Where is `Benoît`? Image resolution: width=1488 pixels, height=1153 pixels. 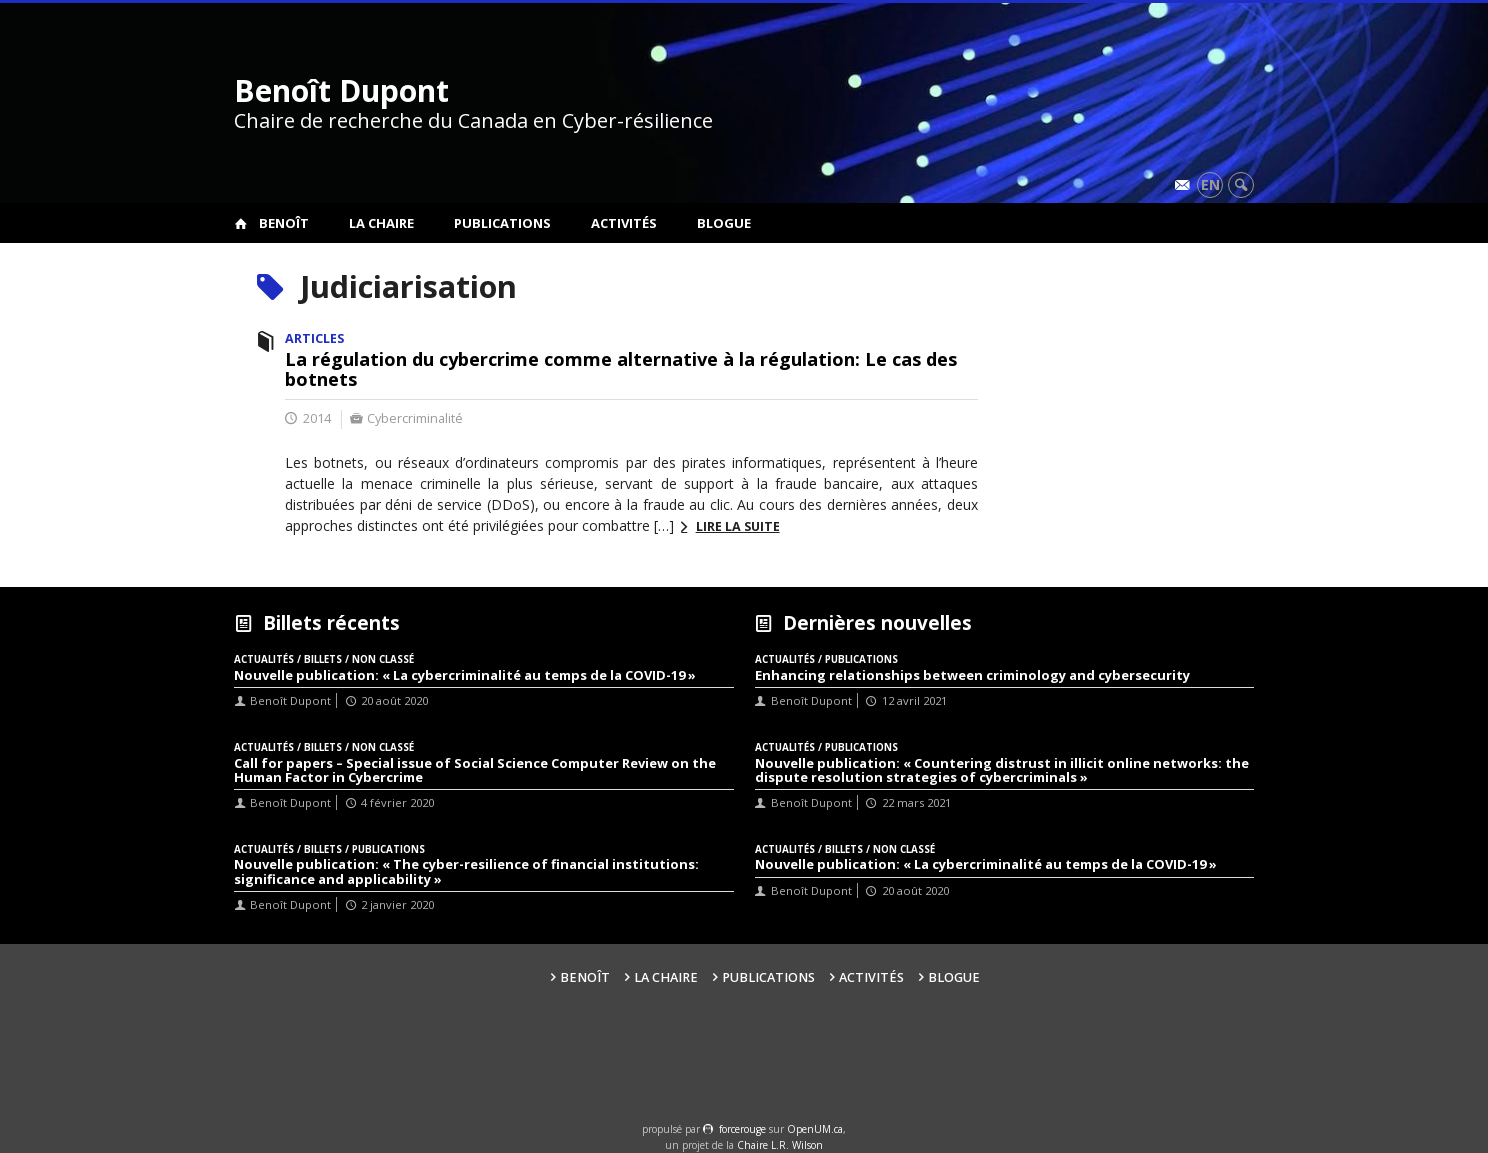 Benoît is located at coordinates (284, 223).